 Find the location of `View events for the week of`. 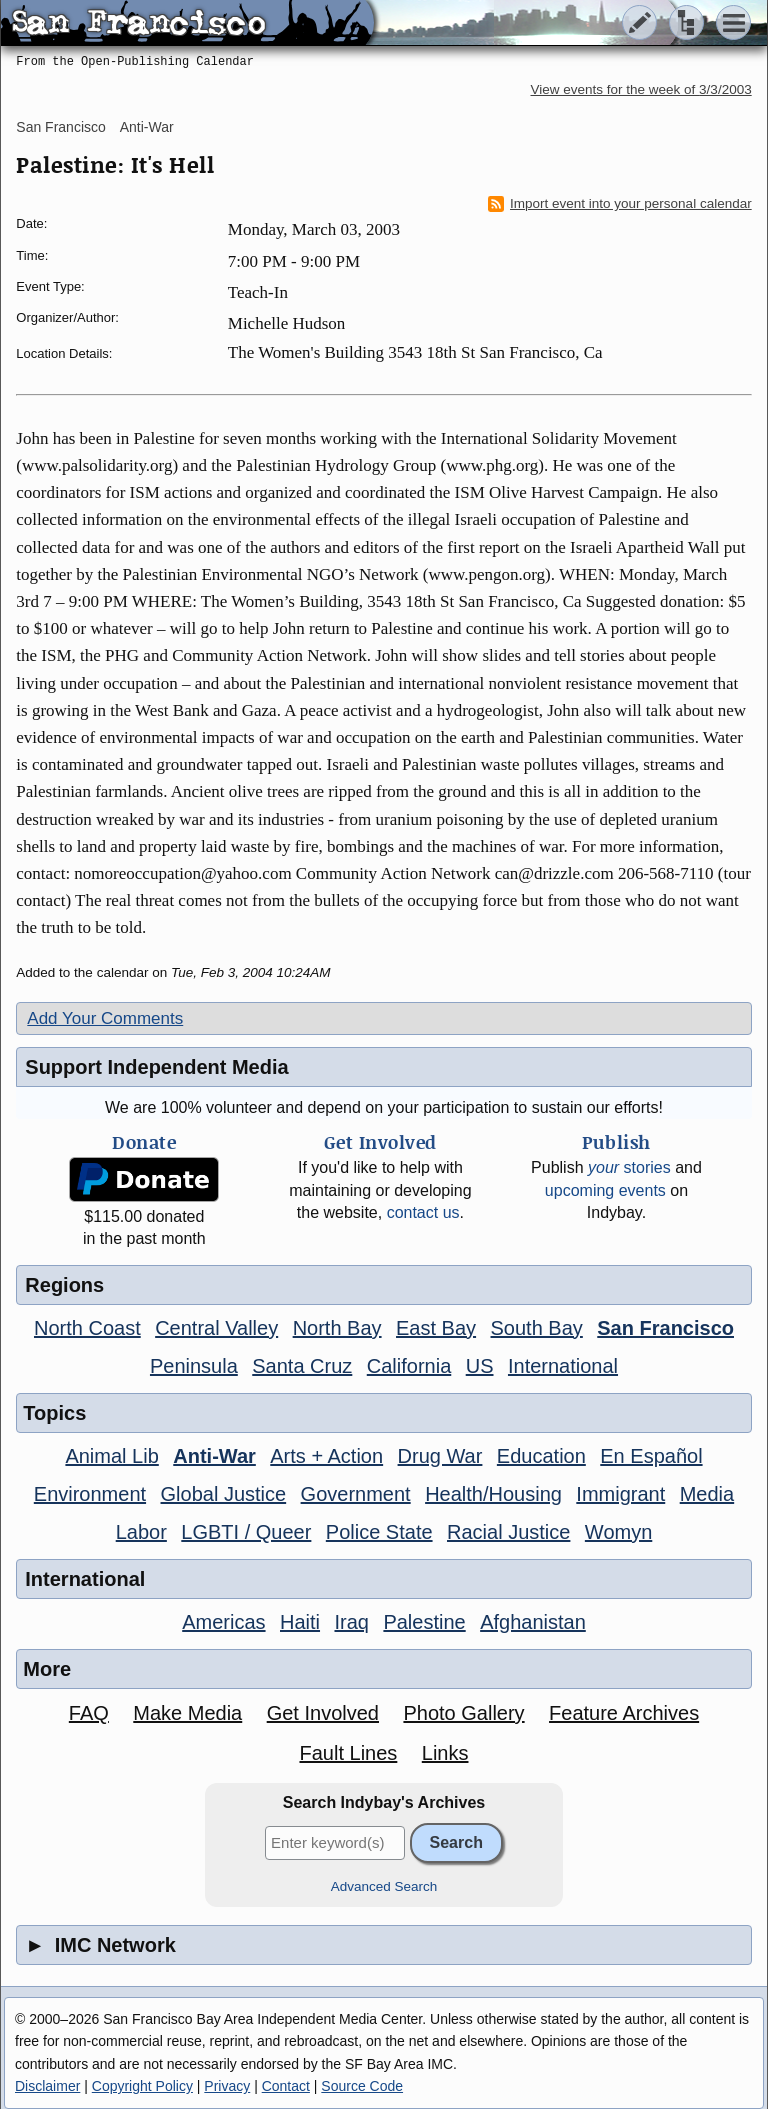

View events for the week of is located at coordinates (641, 89).